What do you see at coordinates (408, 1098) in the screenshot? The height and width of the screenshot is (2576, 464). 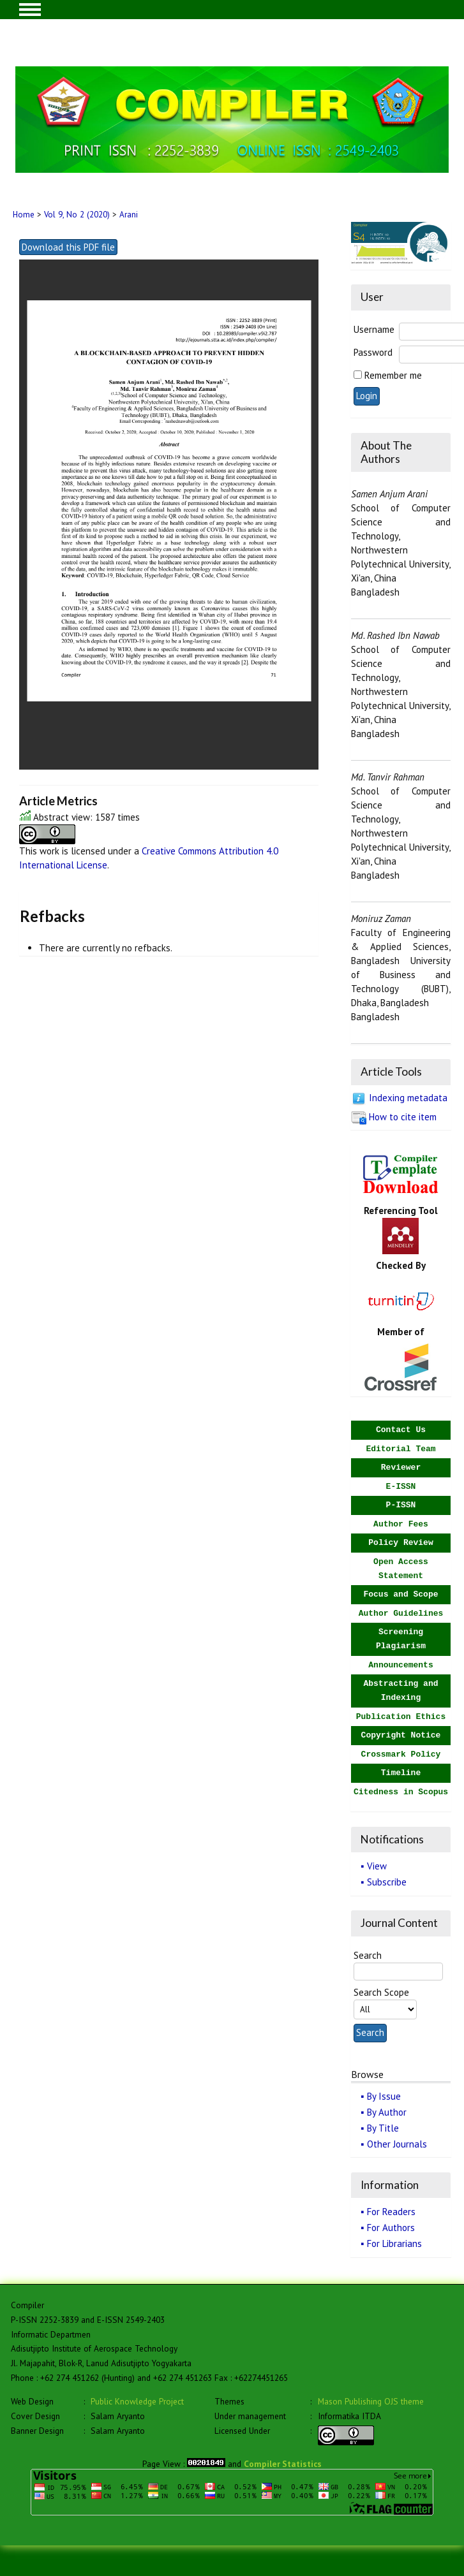 I see `Indexing metadata` at bounding box center [408, 1098].